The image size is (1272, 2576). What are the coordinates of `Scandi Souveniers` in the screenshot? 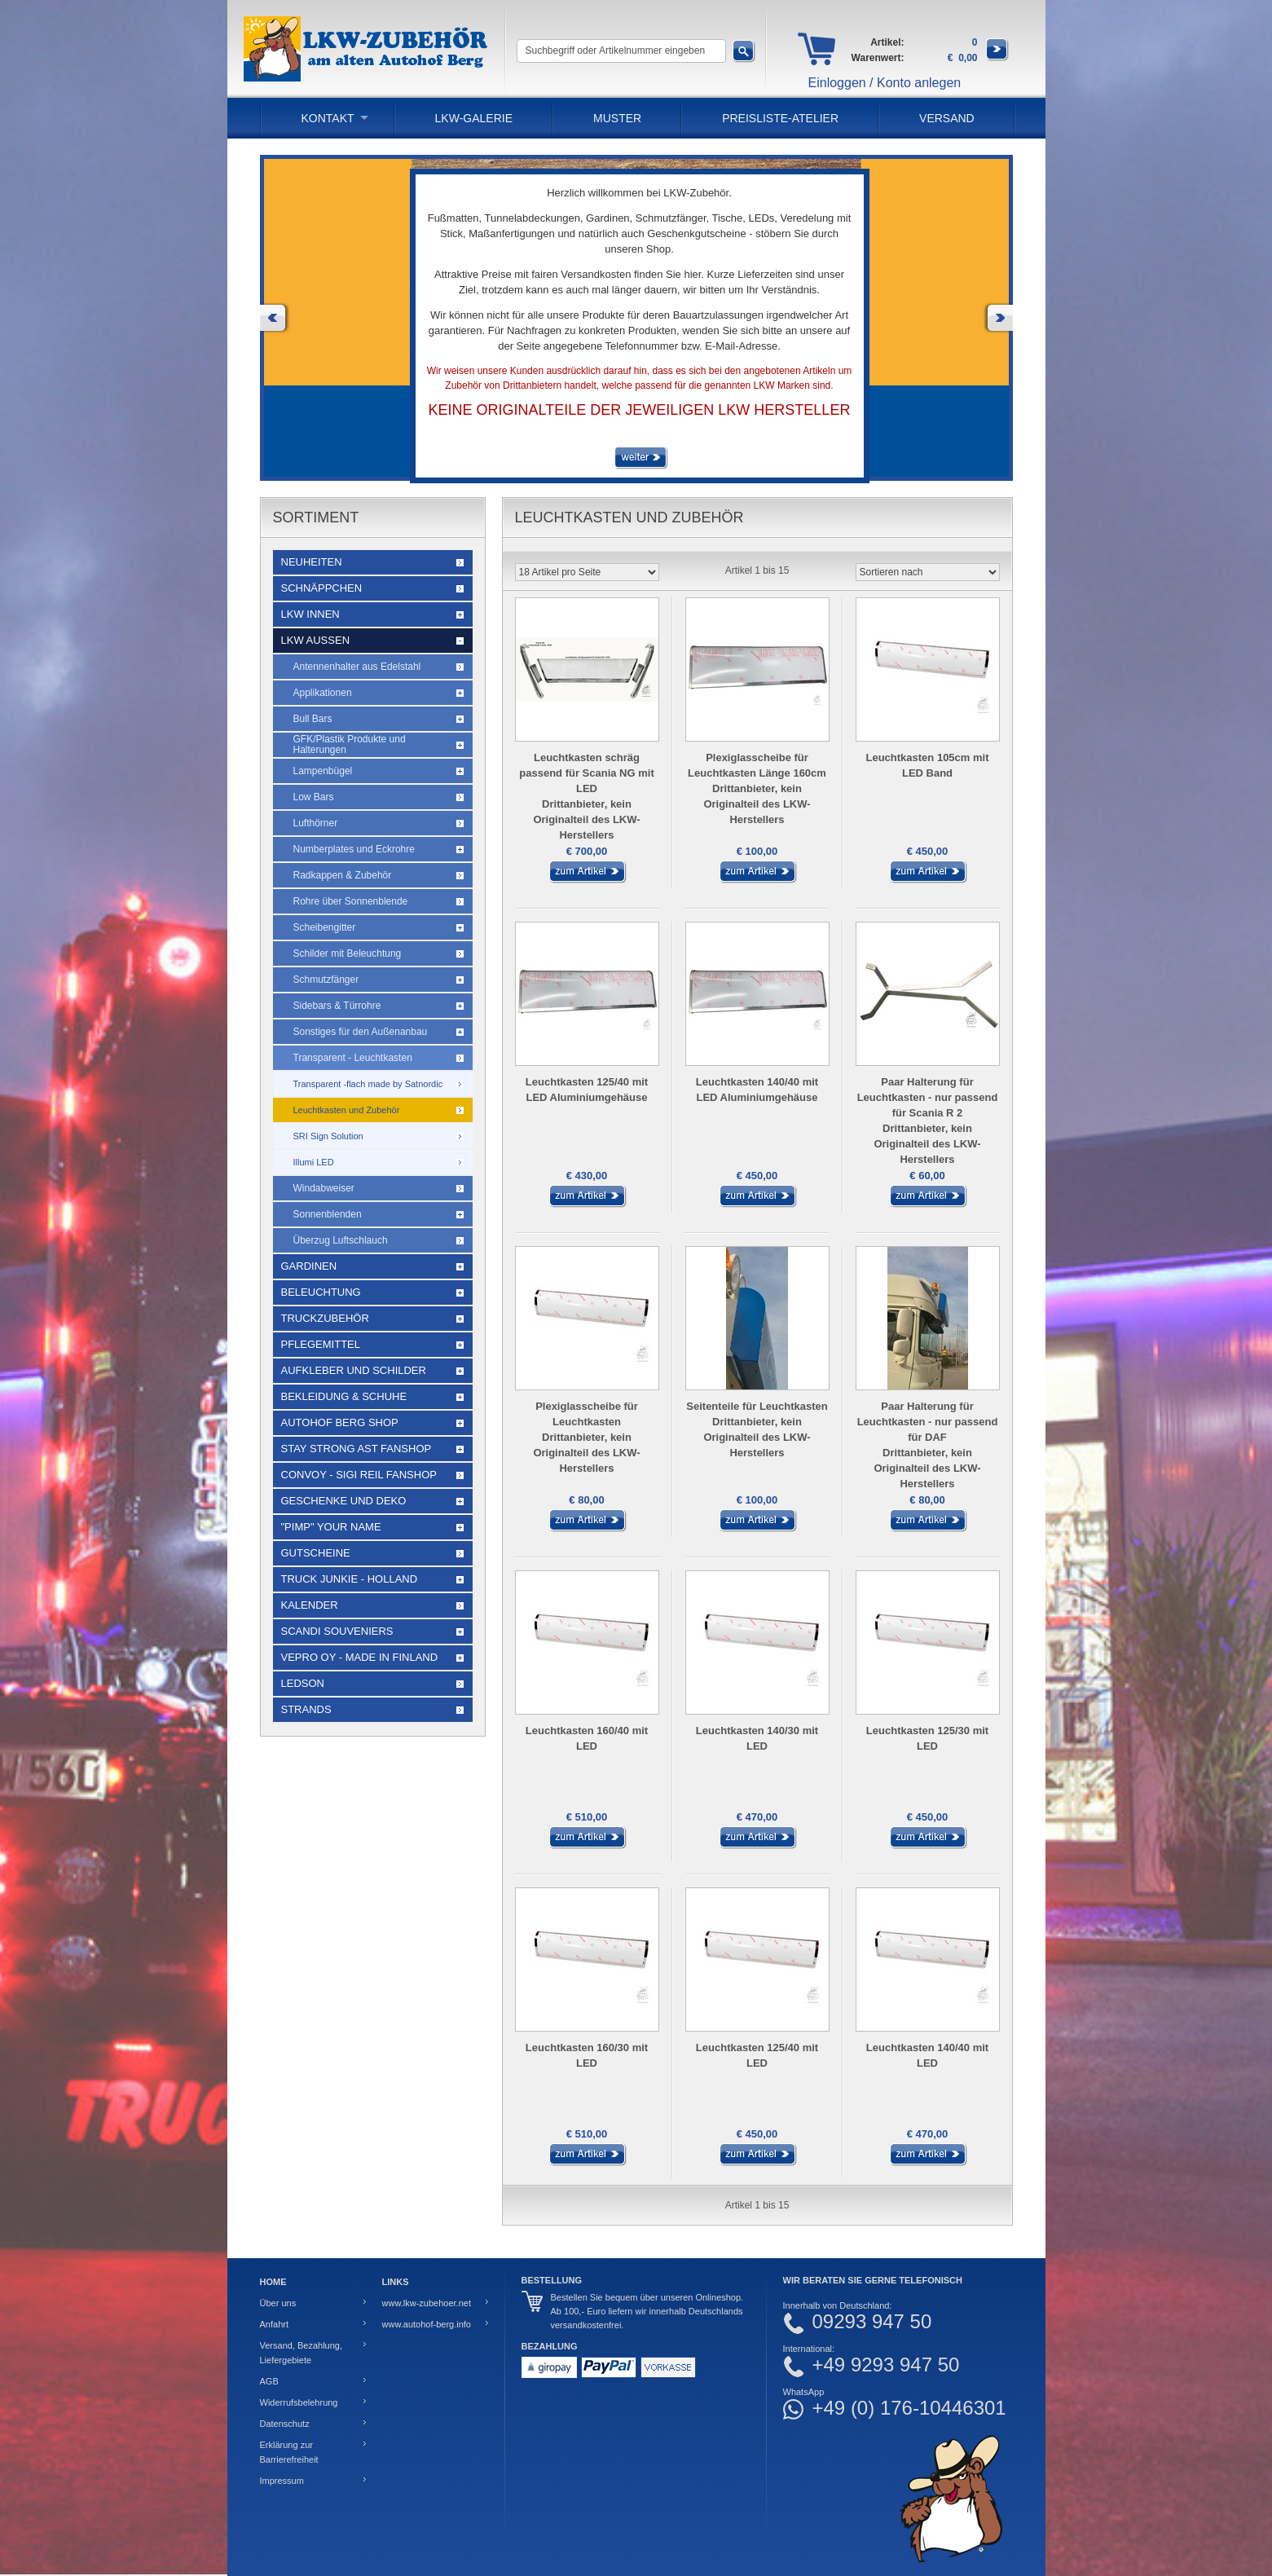 It's located at (337, 1631).